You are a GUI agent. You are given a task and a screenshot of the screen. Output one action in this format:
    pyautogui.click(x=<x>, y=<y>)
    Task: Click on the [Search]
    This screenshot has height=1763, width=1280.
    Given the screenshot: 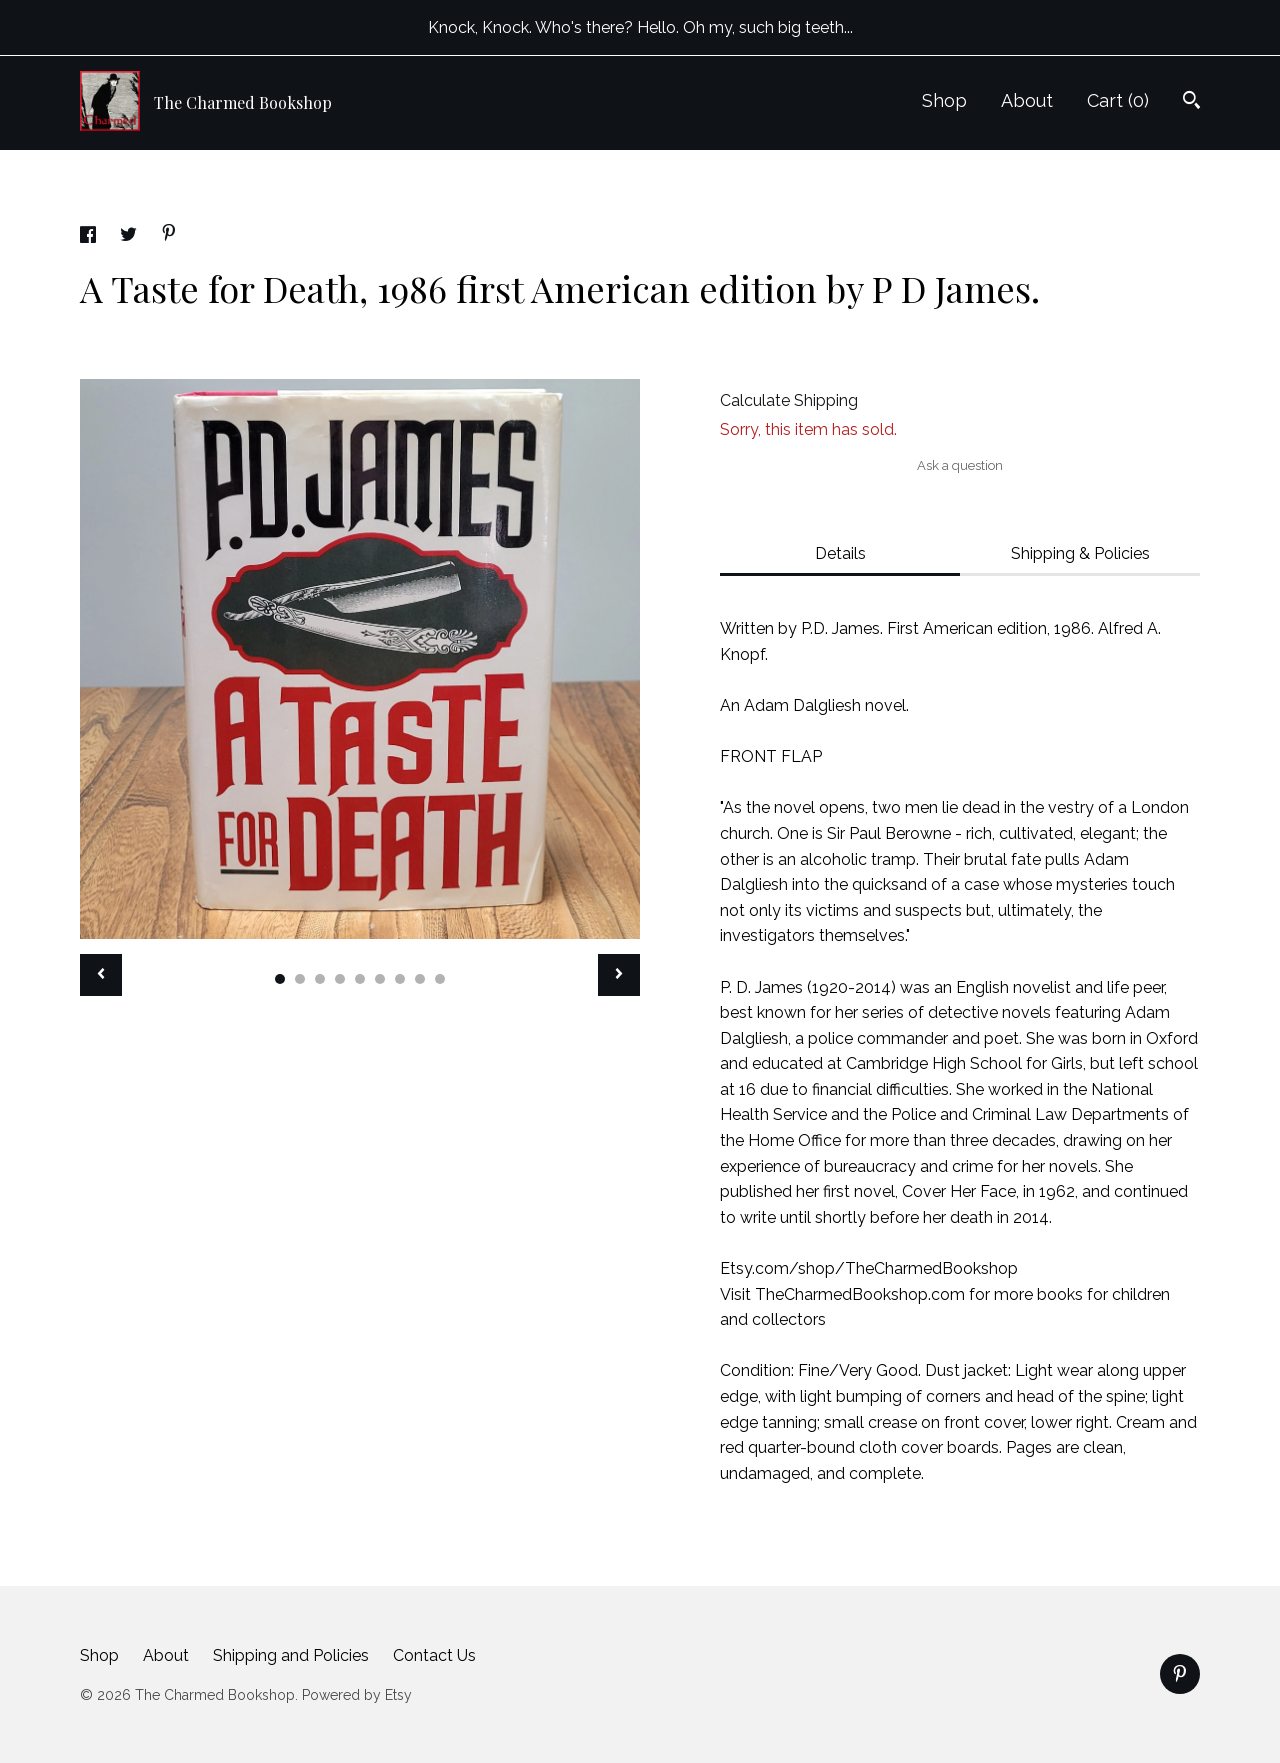 What is the action you would take?
    pyautogui.click(x=1191, y=102)
    